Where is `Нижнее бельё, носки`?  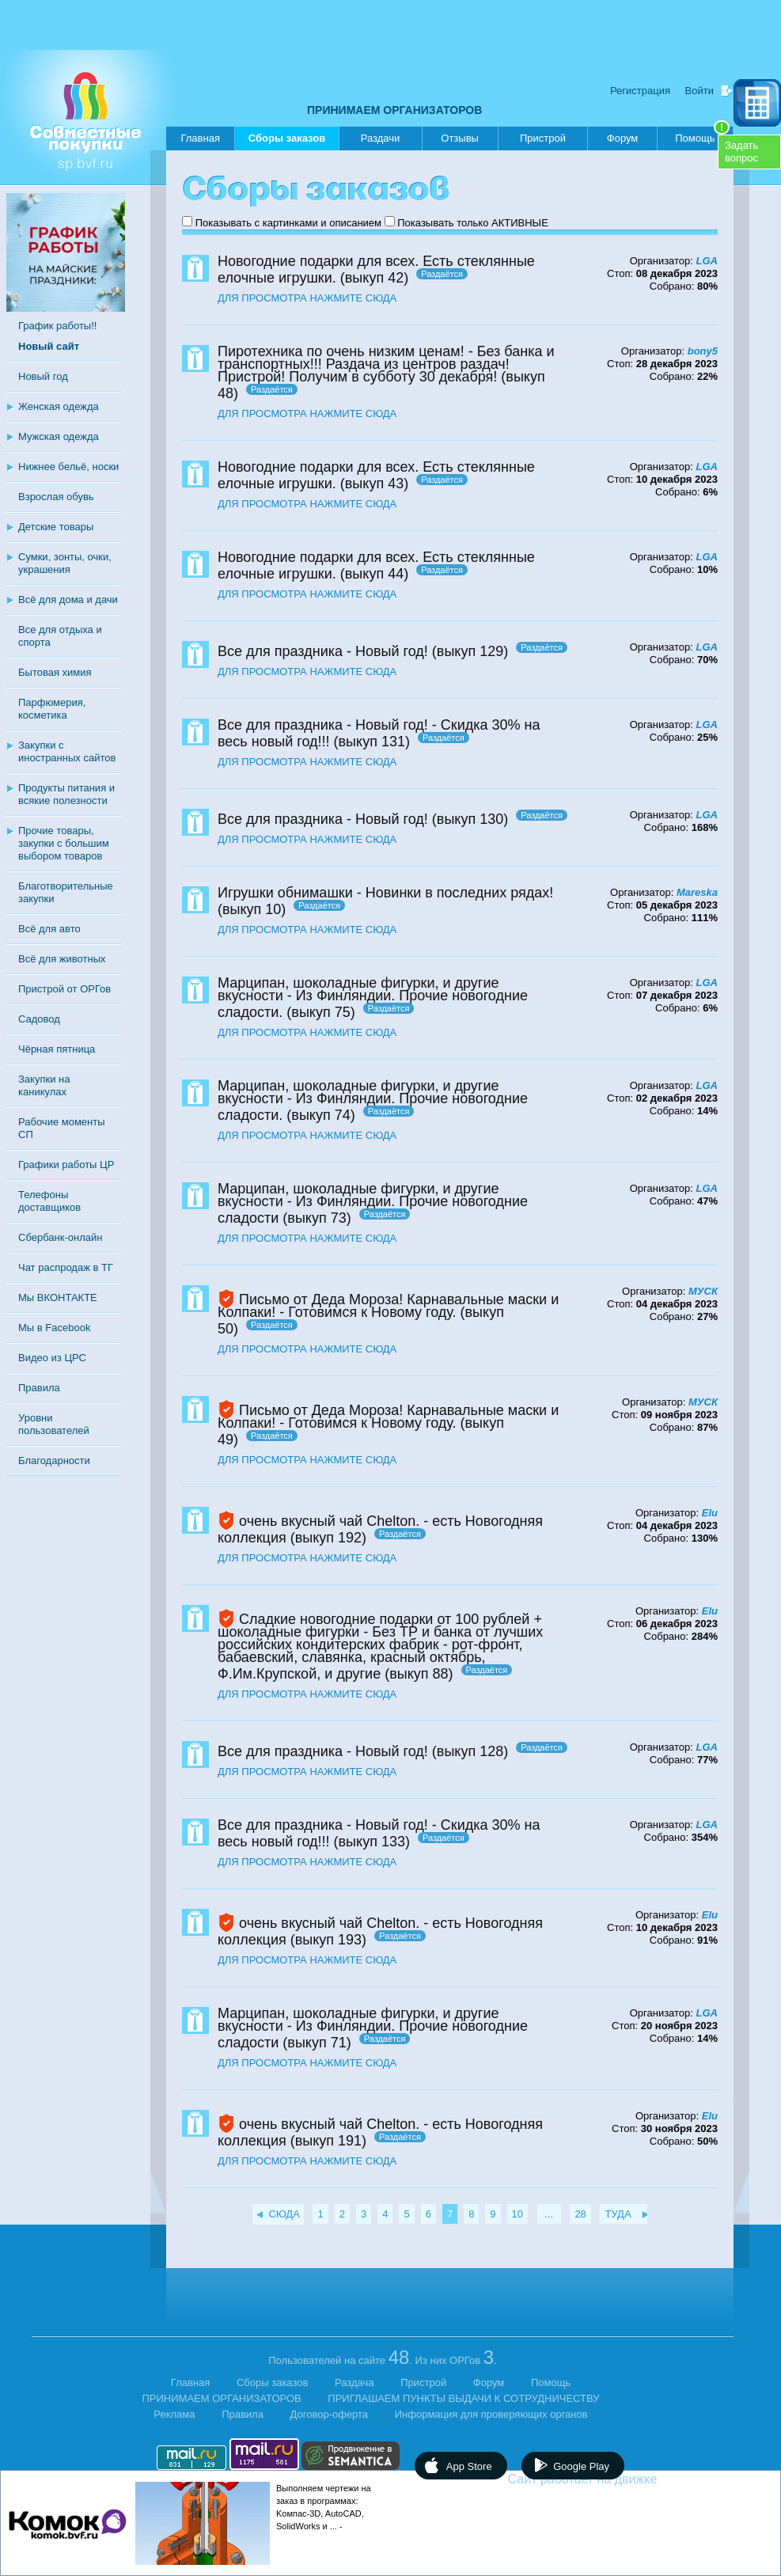 Нижнее бельё, носки is located at coordinates (68, 466).